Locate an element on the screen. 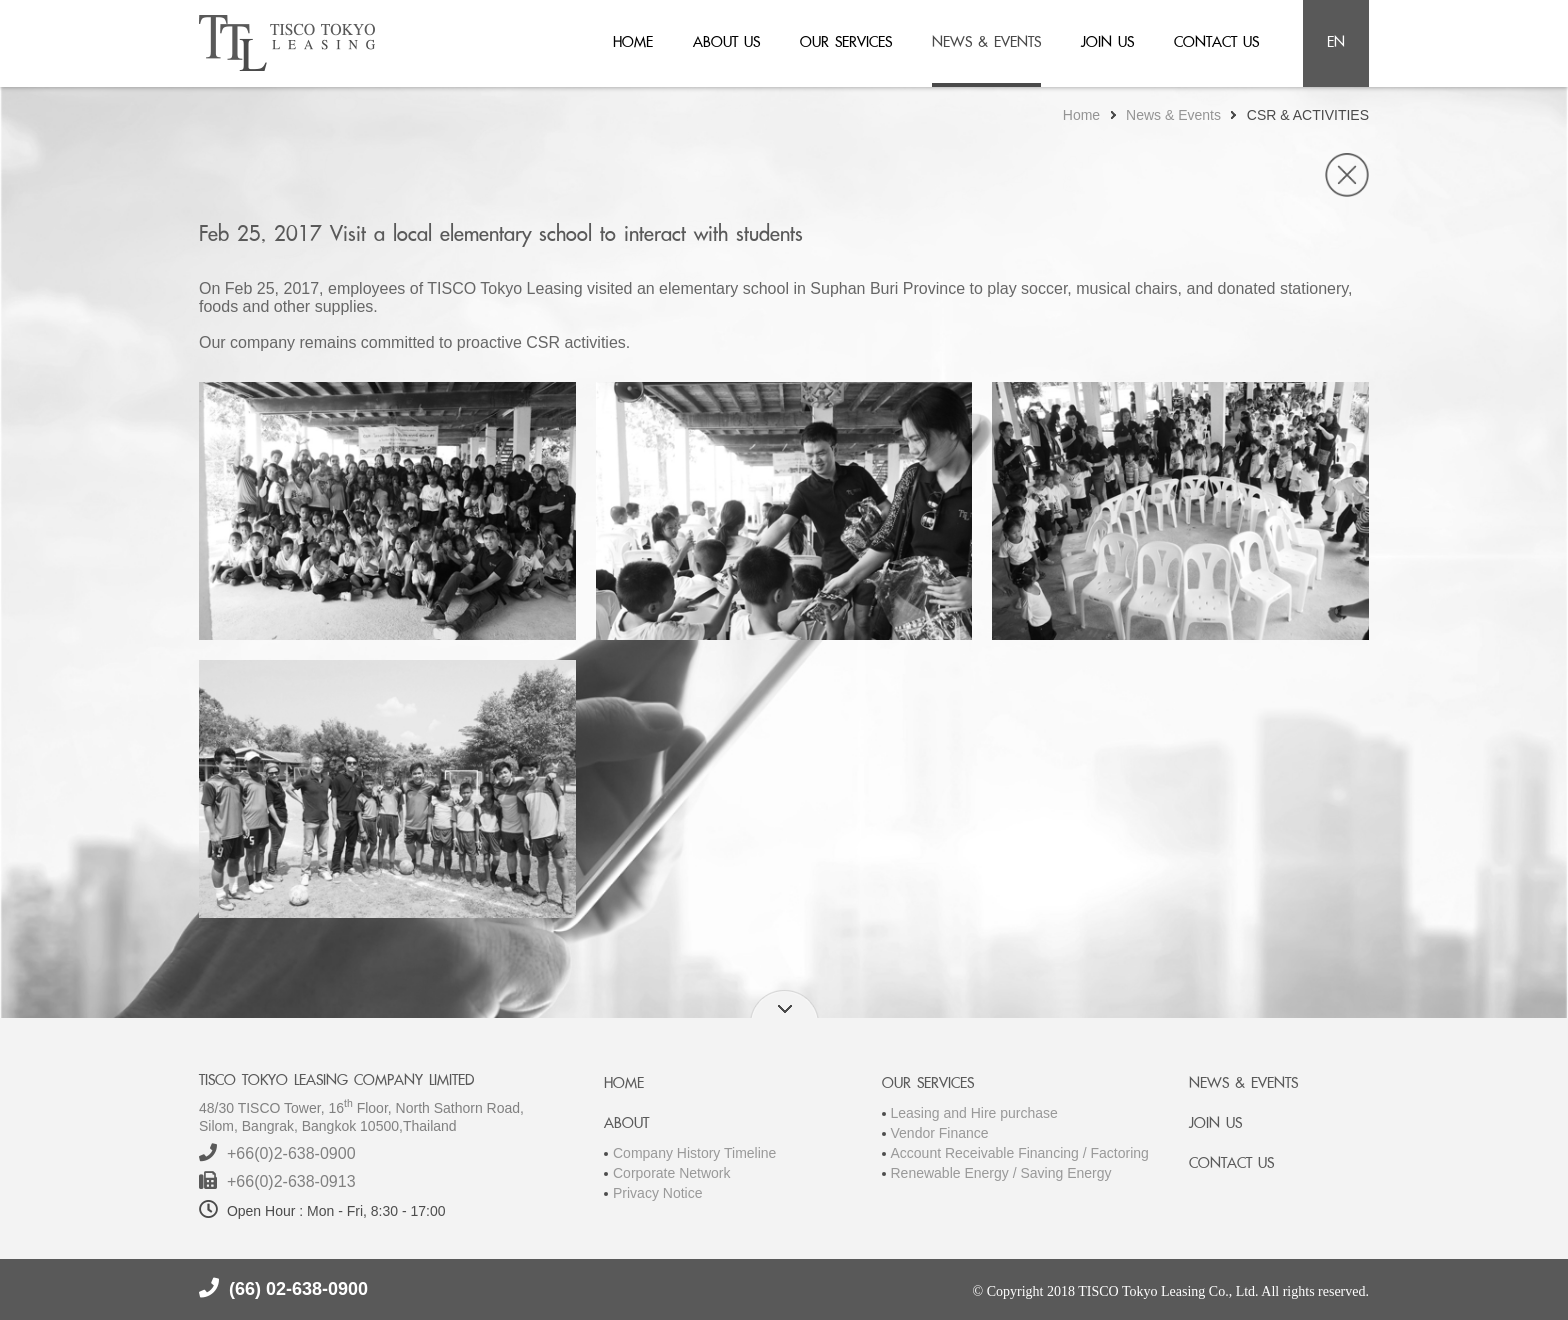  news & events is located at coordinates (986, 41).